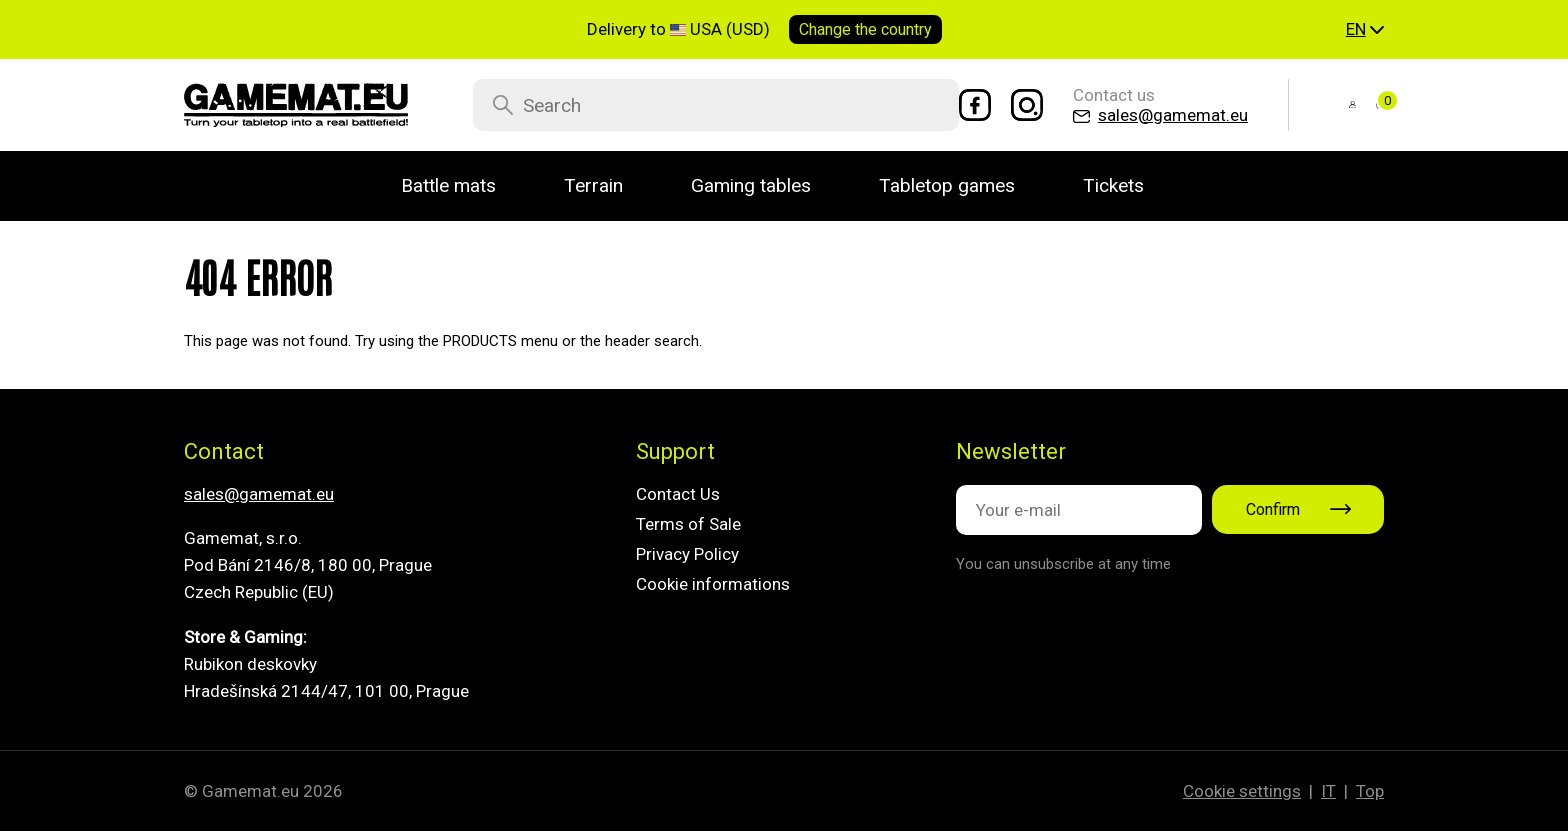 This screenshot has width=1568, height=831. What do you see at coordinates (1242, 791) in the screenshot?
I see `Cookie settings` at bounding box center [1242, 791].